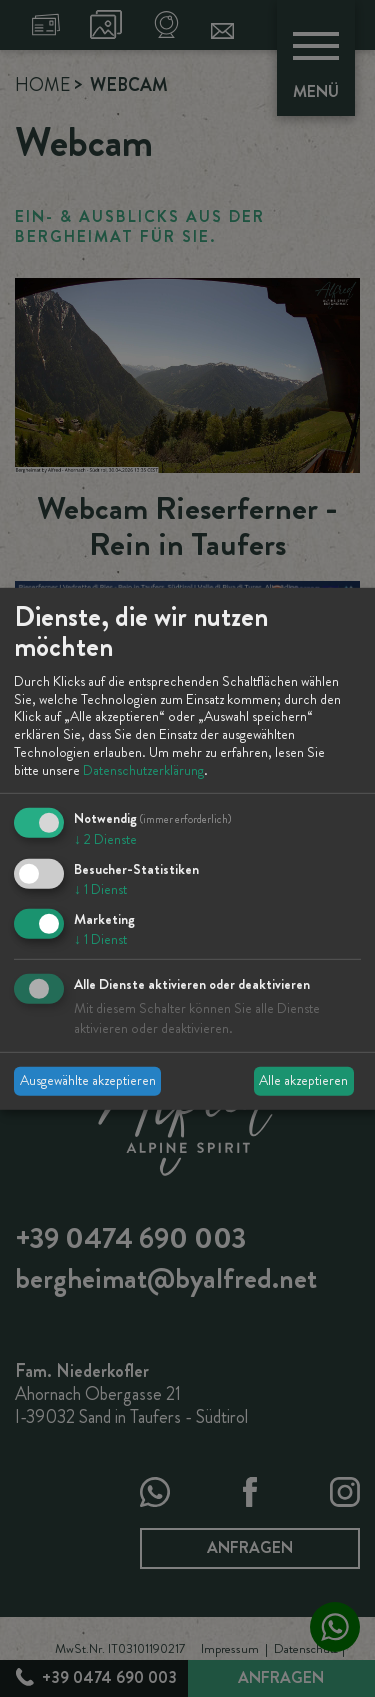 The height and width of the screenshot is (1697, 375). What do you see at coordinates (88, 1080) in the screenshot?
I see `Ausgewählte akzeptieren` at bounding box center [88, 1080].